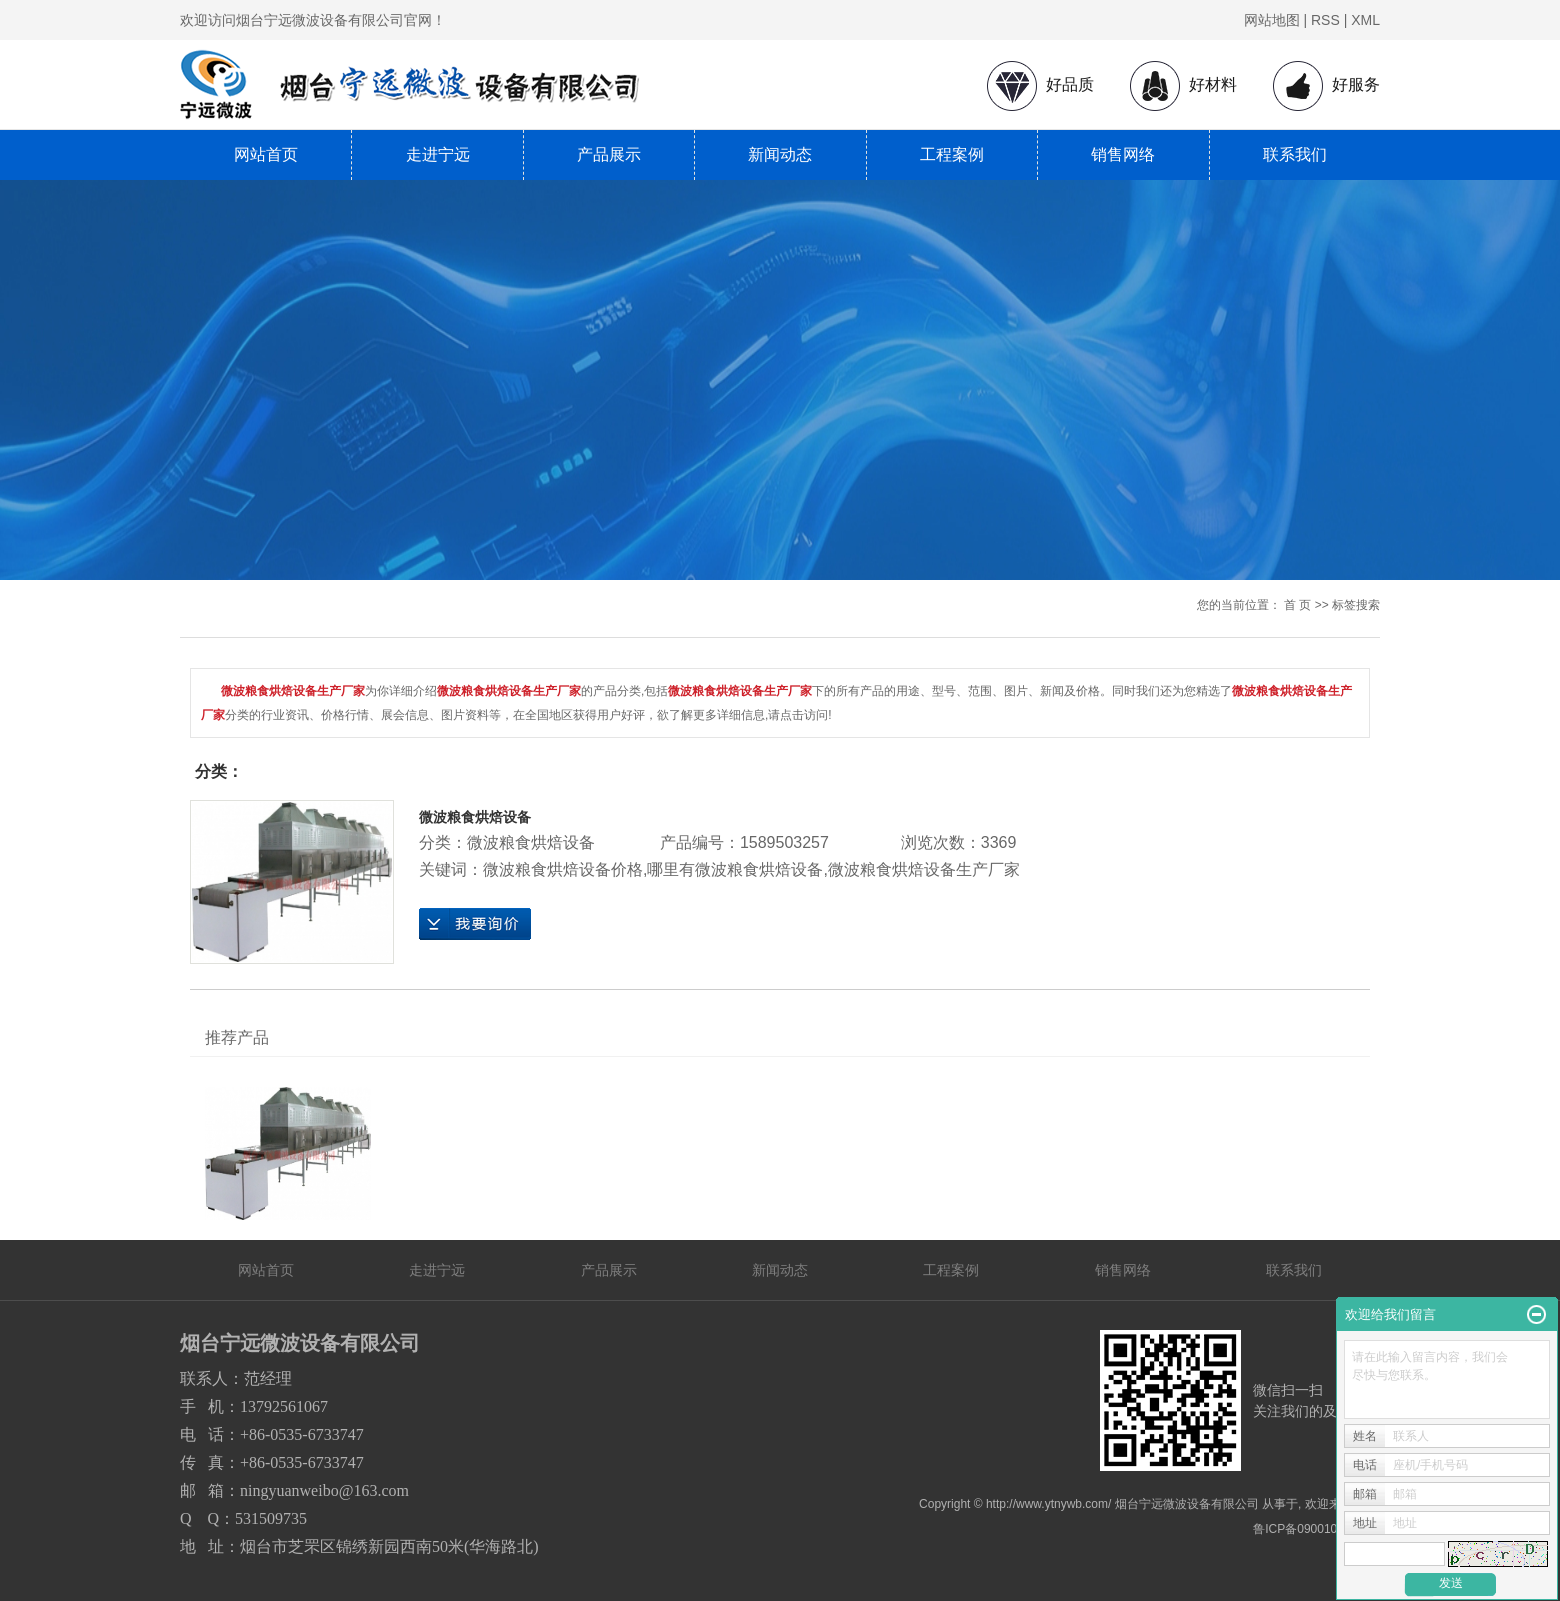 The height and width of the screenshot is (1601, 1560). I want to click on 销售网络, so click(1123, 154).